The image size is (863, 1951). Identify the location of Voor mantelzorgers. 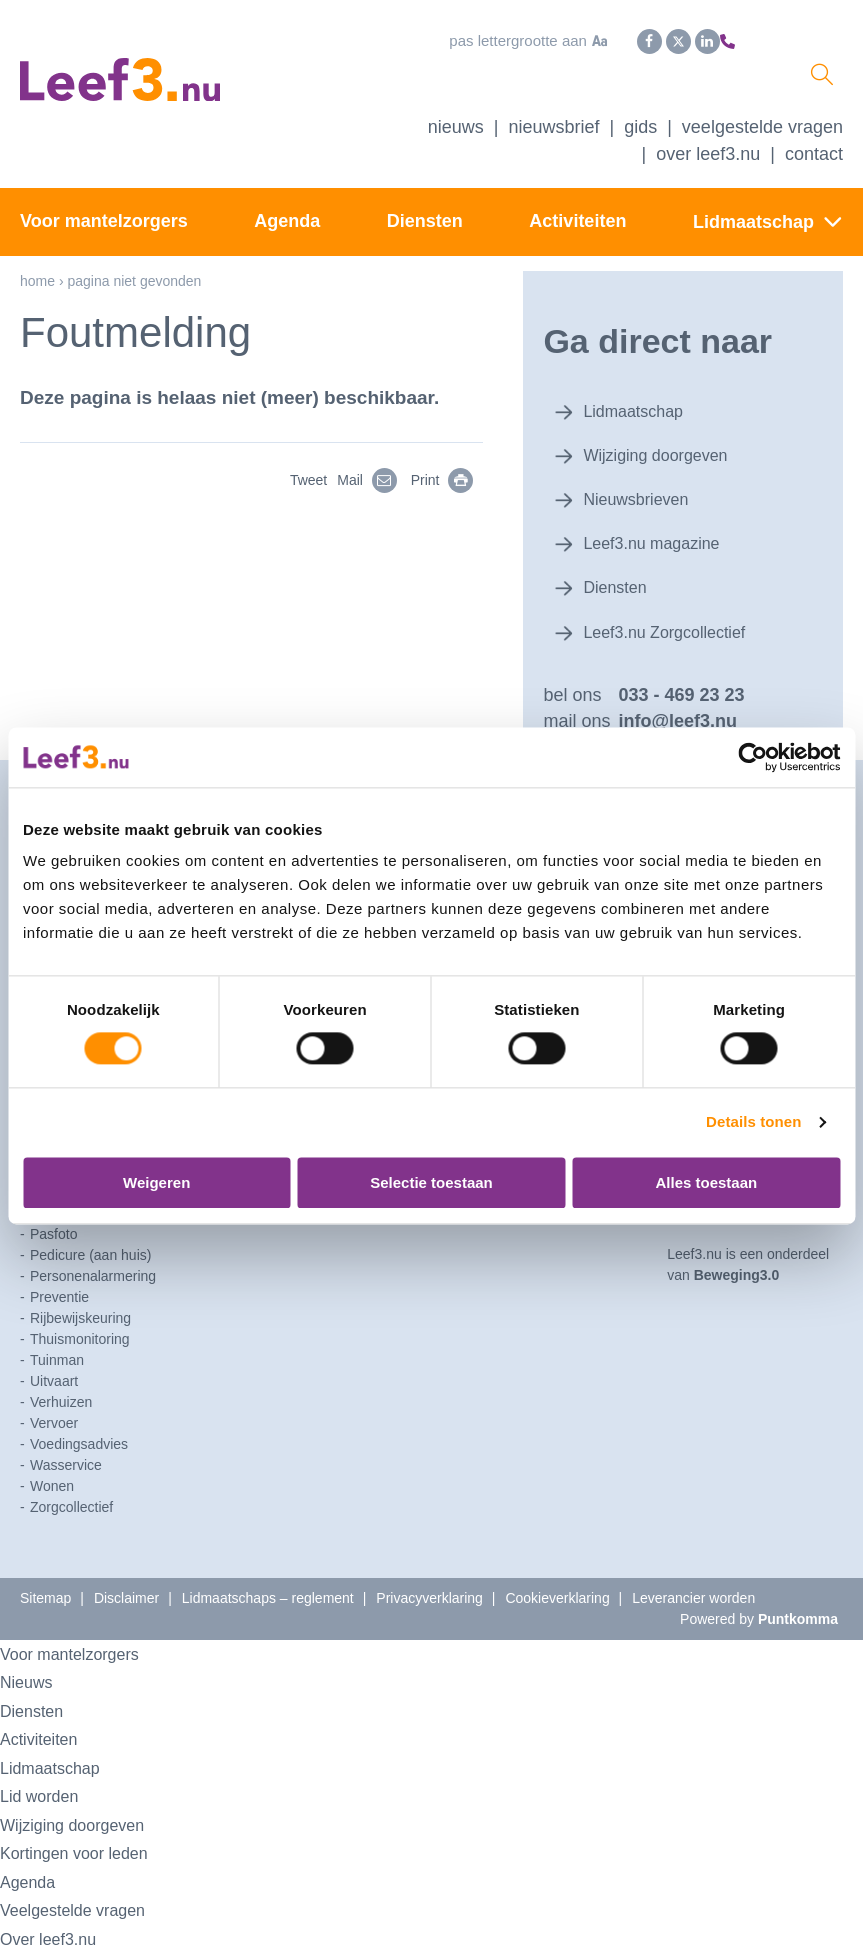
(104, 231).